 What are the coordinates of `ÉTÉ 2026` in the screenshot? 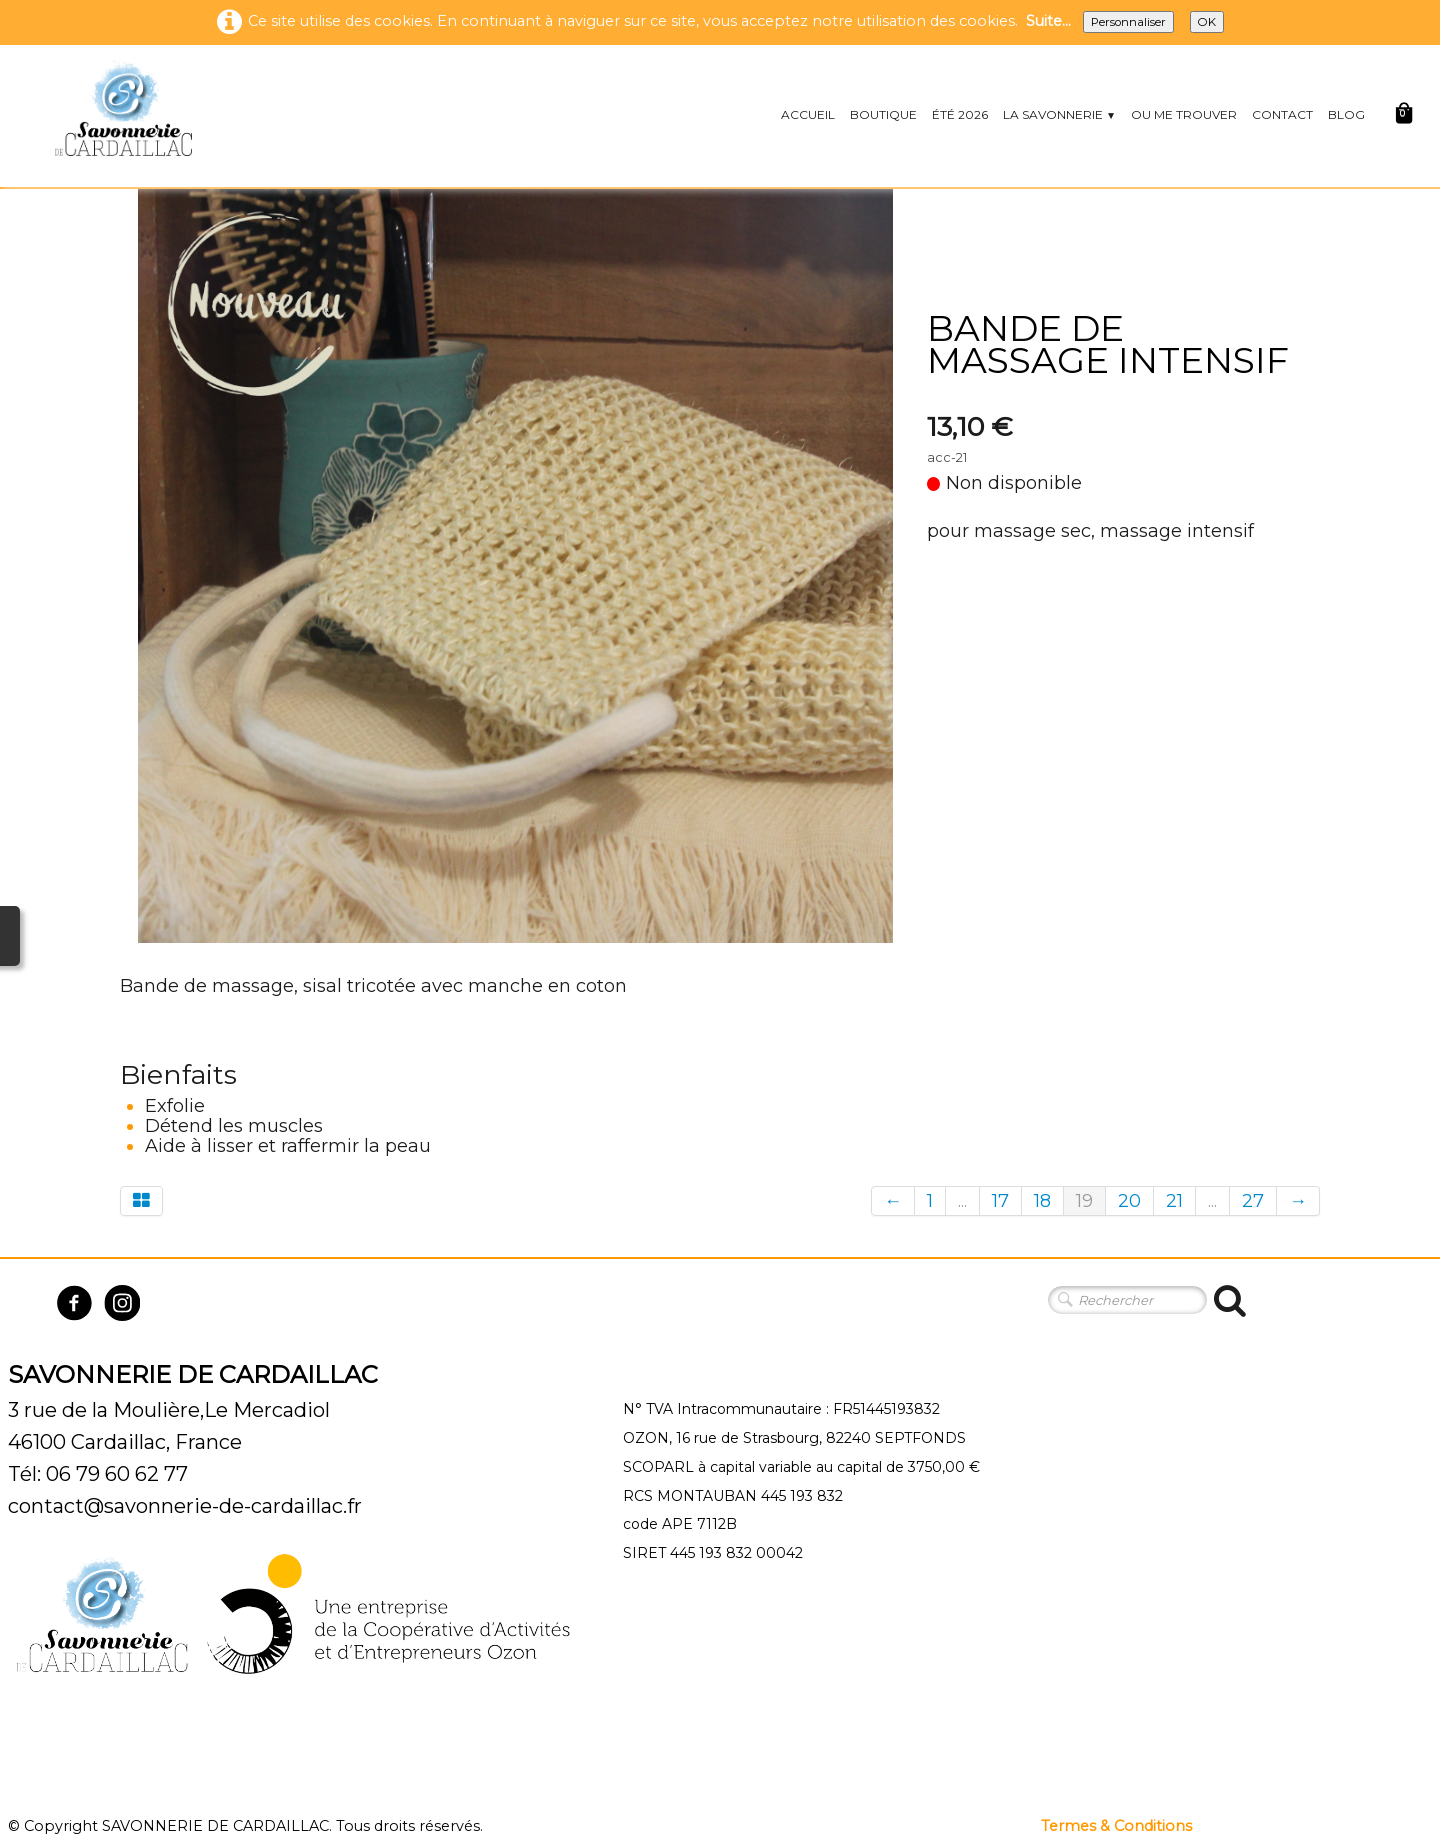 It's located at (960, 114).